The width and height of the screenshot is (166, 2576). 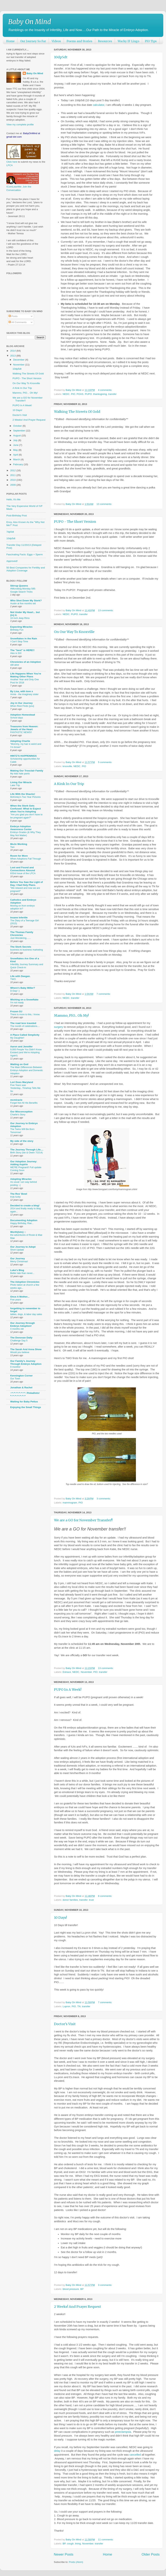 What do you see at coordinates (18, 464) in the screenshot?
I see `February` at bounding box center [18, 464].